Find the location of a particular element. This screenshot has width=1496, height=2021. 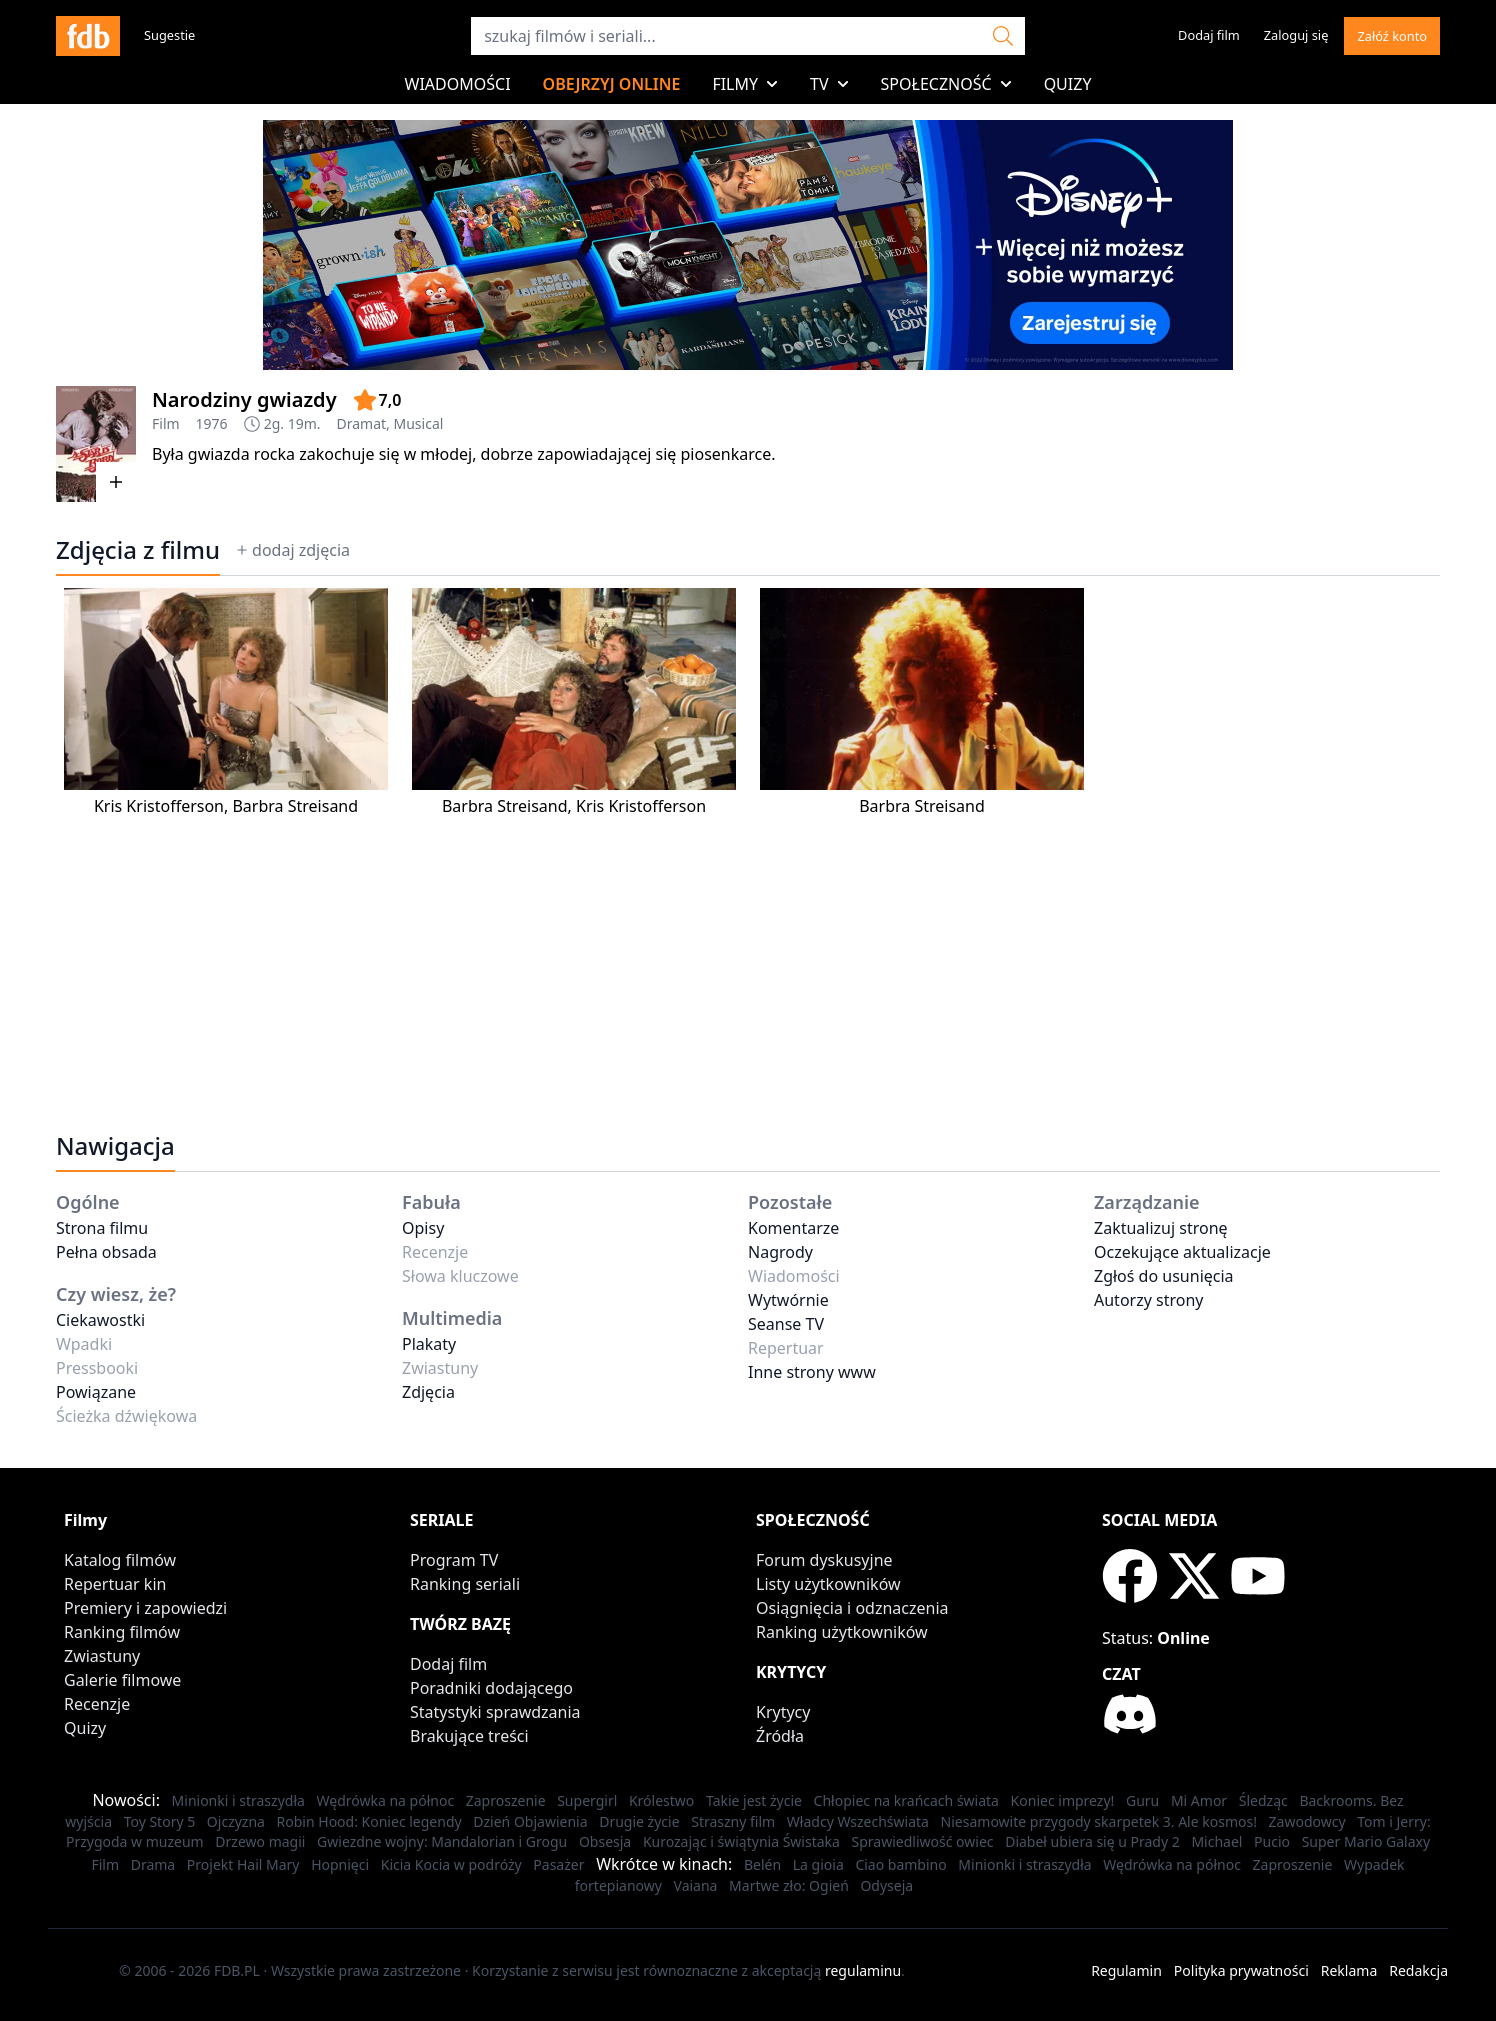

Guru is located at coordinates (1142, 1800).